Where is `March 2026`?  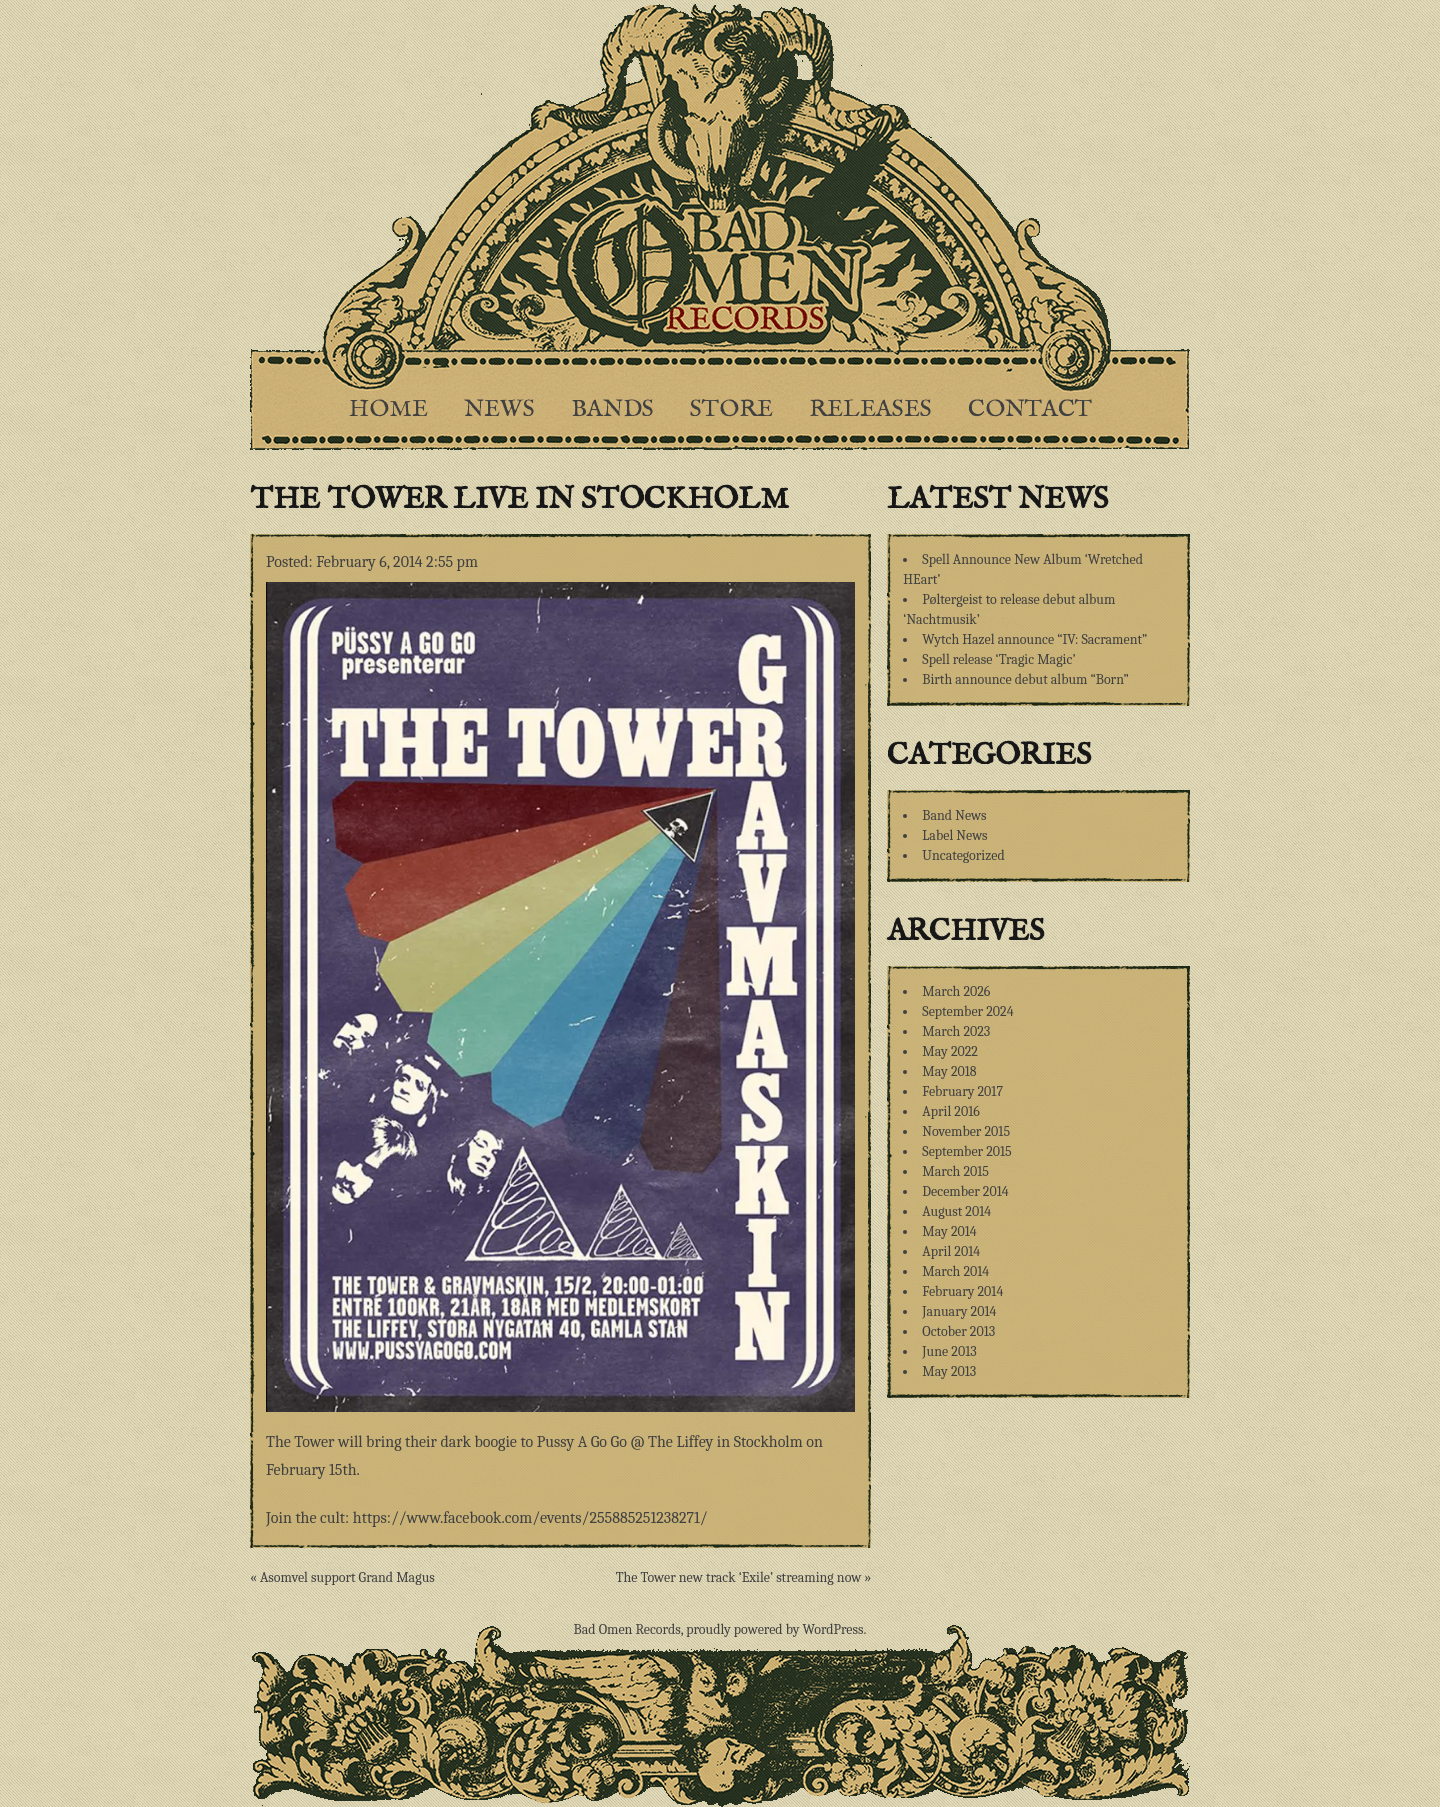
March 2026 is located at coordinates (956, 991).